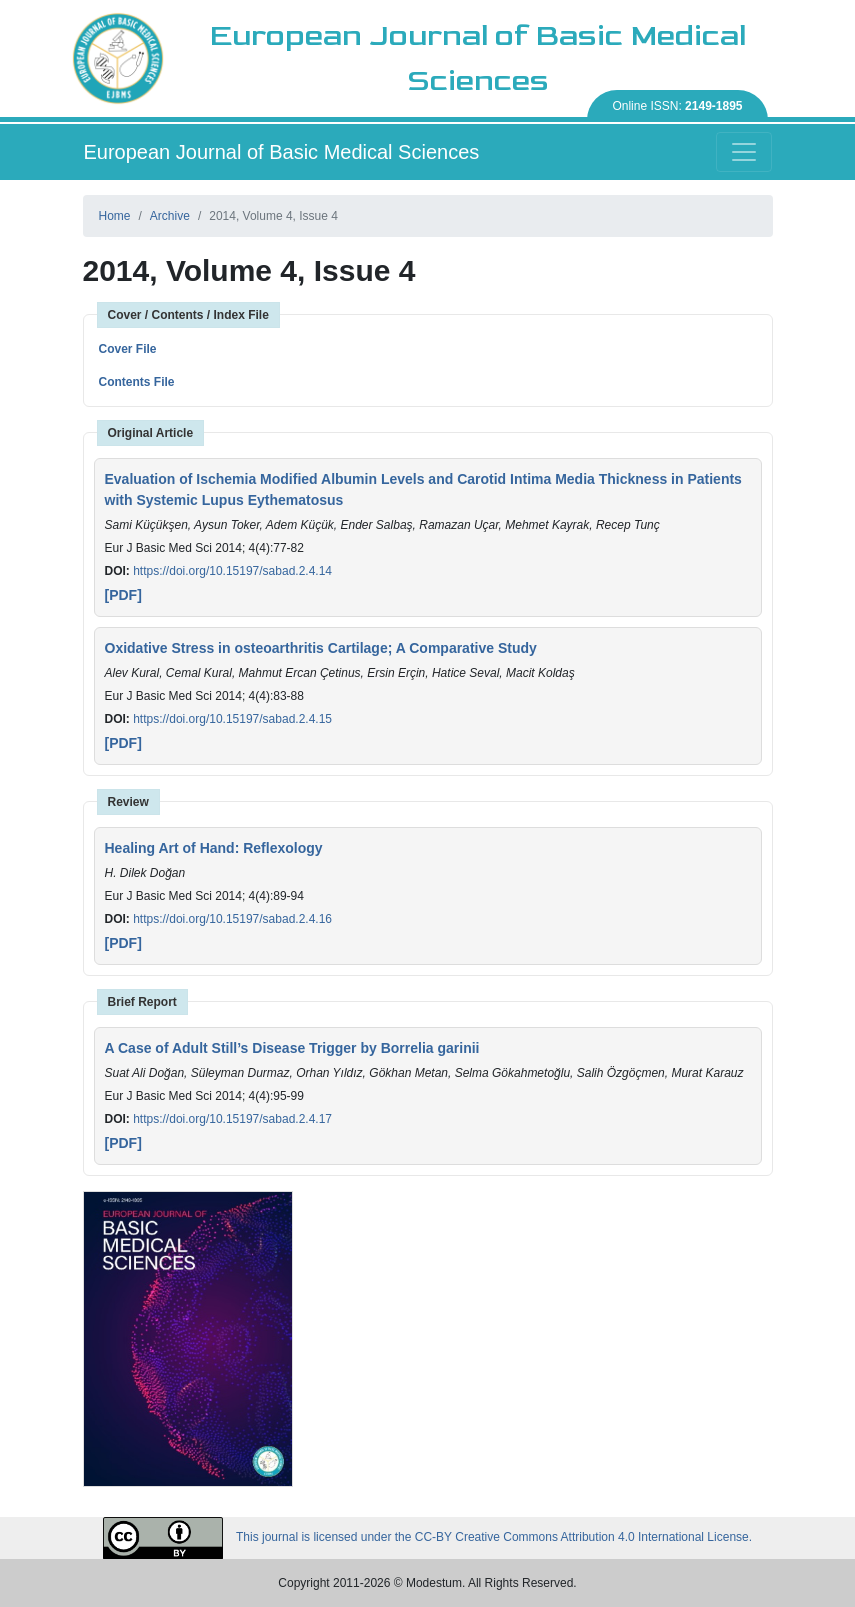 This screenshot has width=855, height=1607. What do you see at coordinates (214, 848) in the screenshot?
I see `Healing Art of Hand: Reflexology` at bounding box center [214, 848].